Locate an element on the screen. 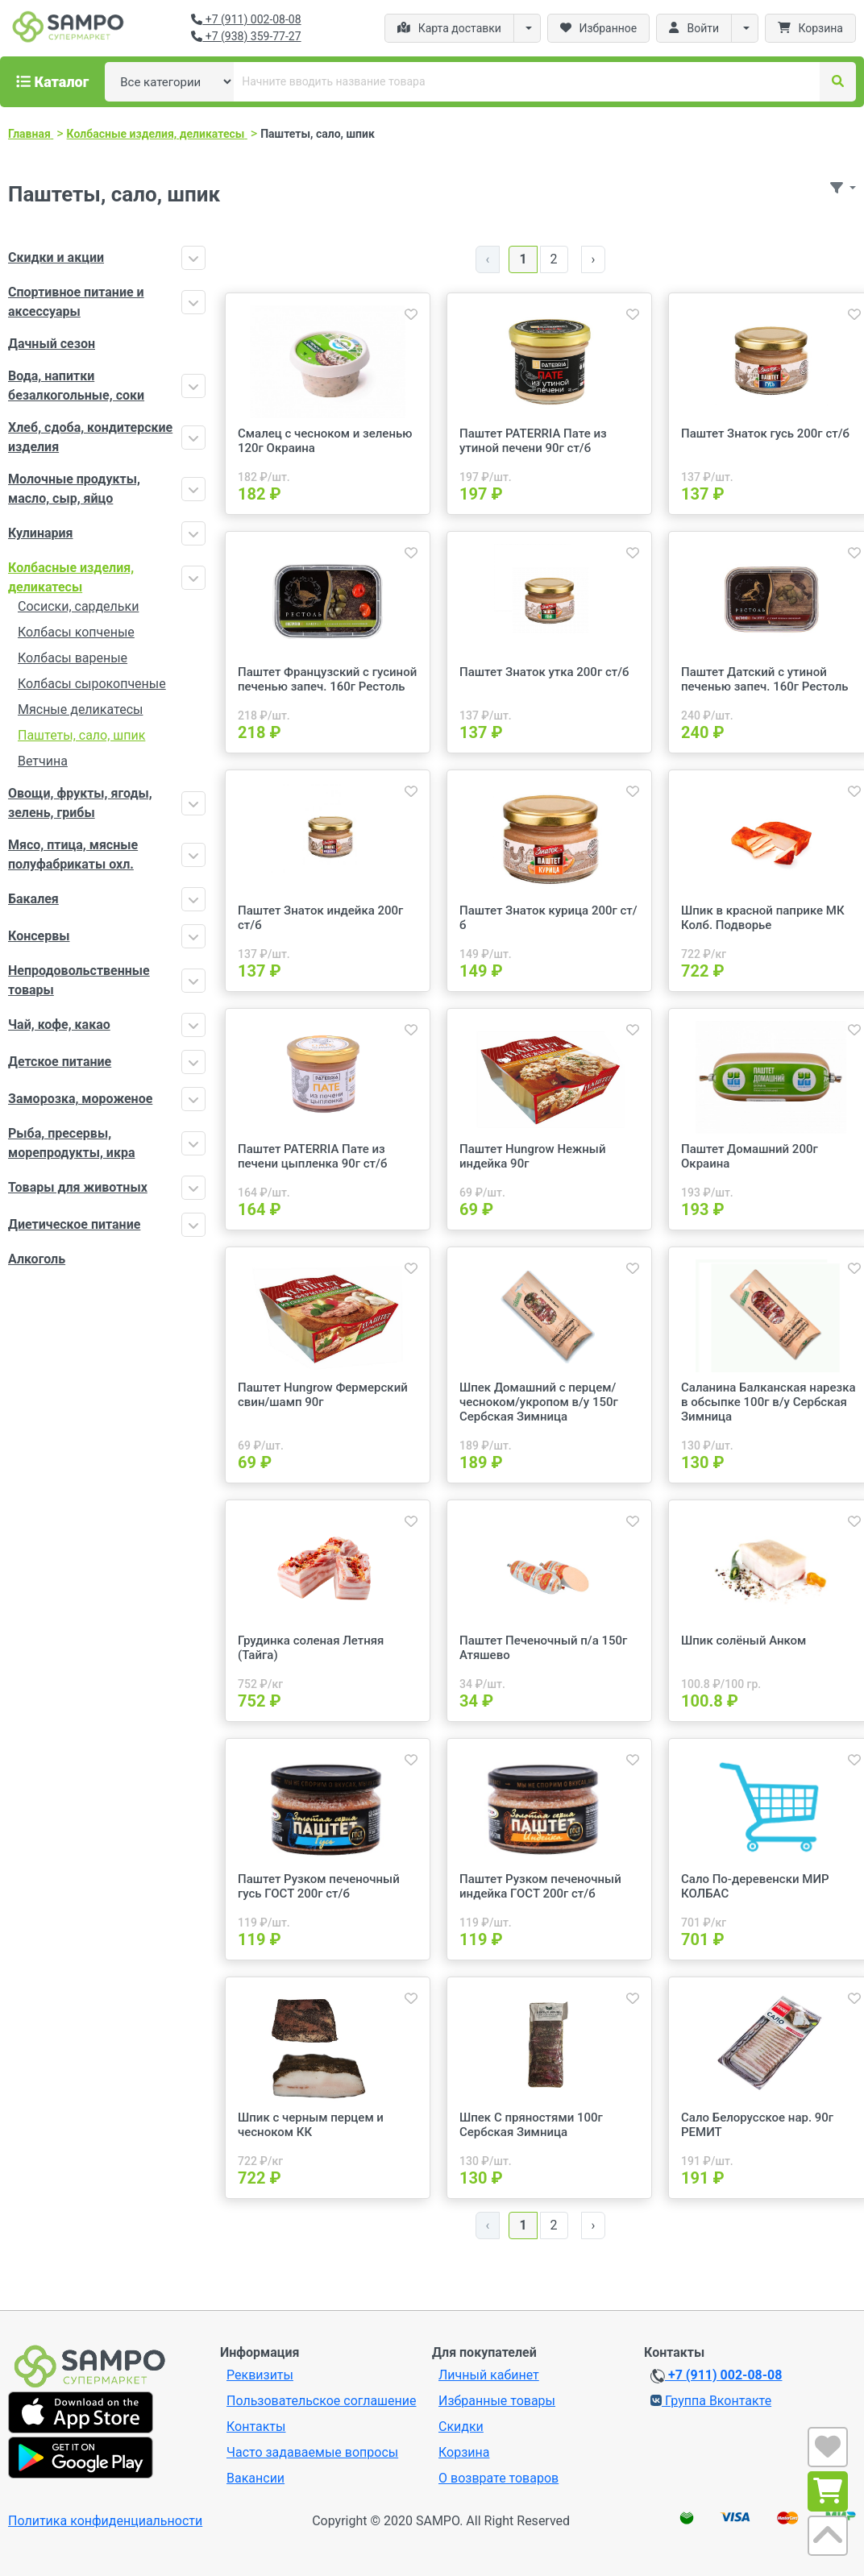 This screenshot has width=864, height=2576. Колбасные изделия, деликатесы is located at coordinates (71, 577).